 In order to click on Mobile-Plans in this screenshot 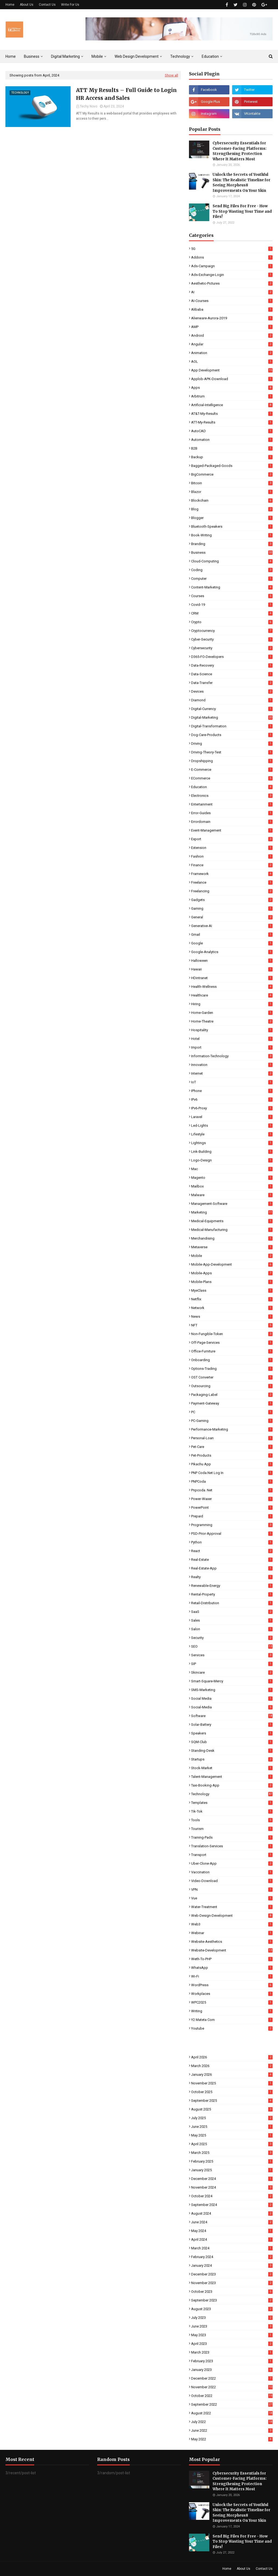, I will do `click(232, 1282)`.